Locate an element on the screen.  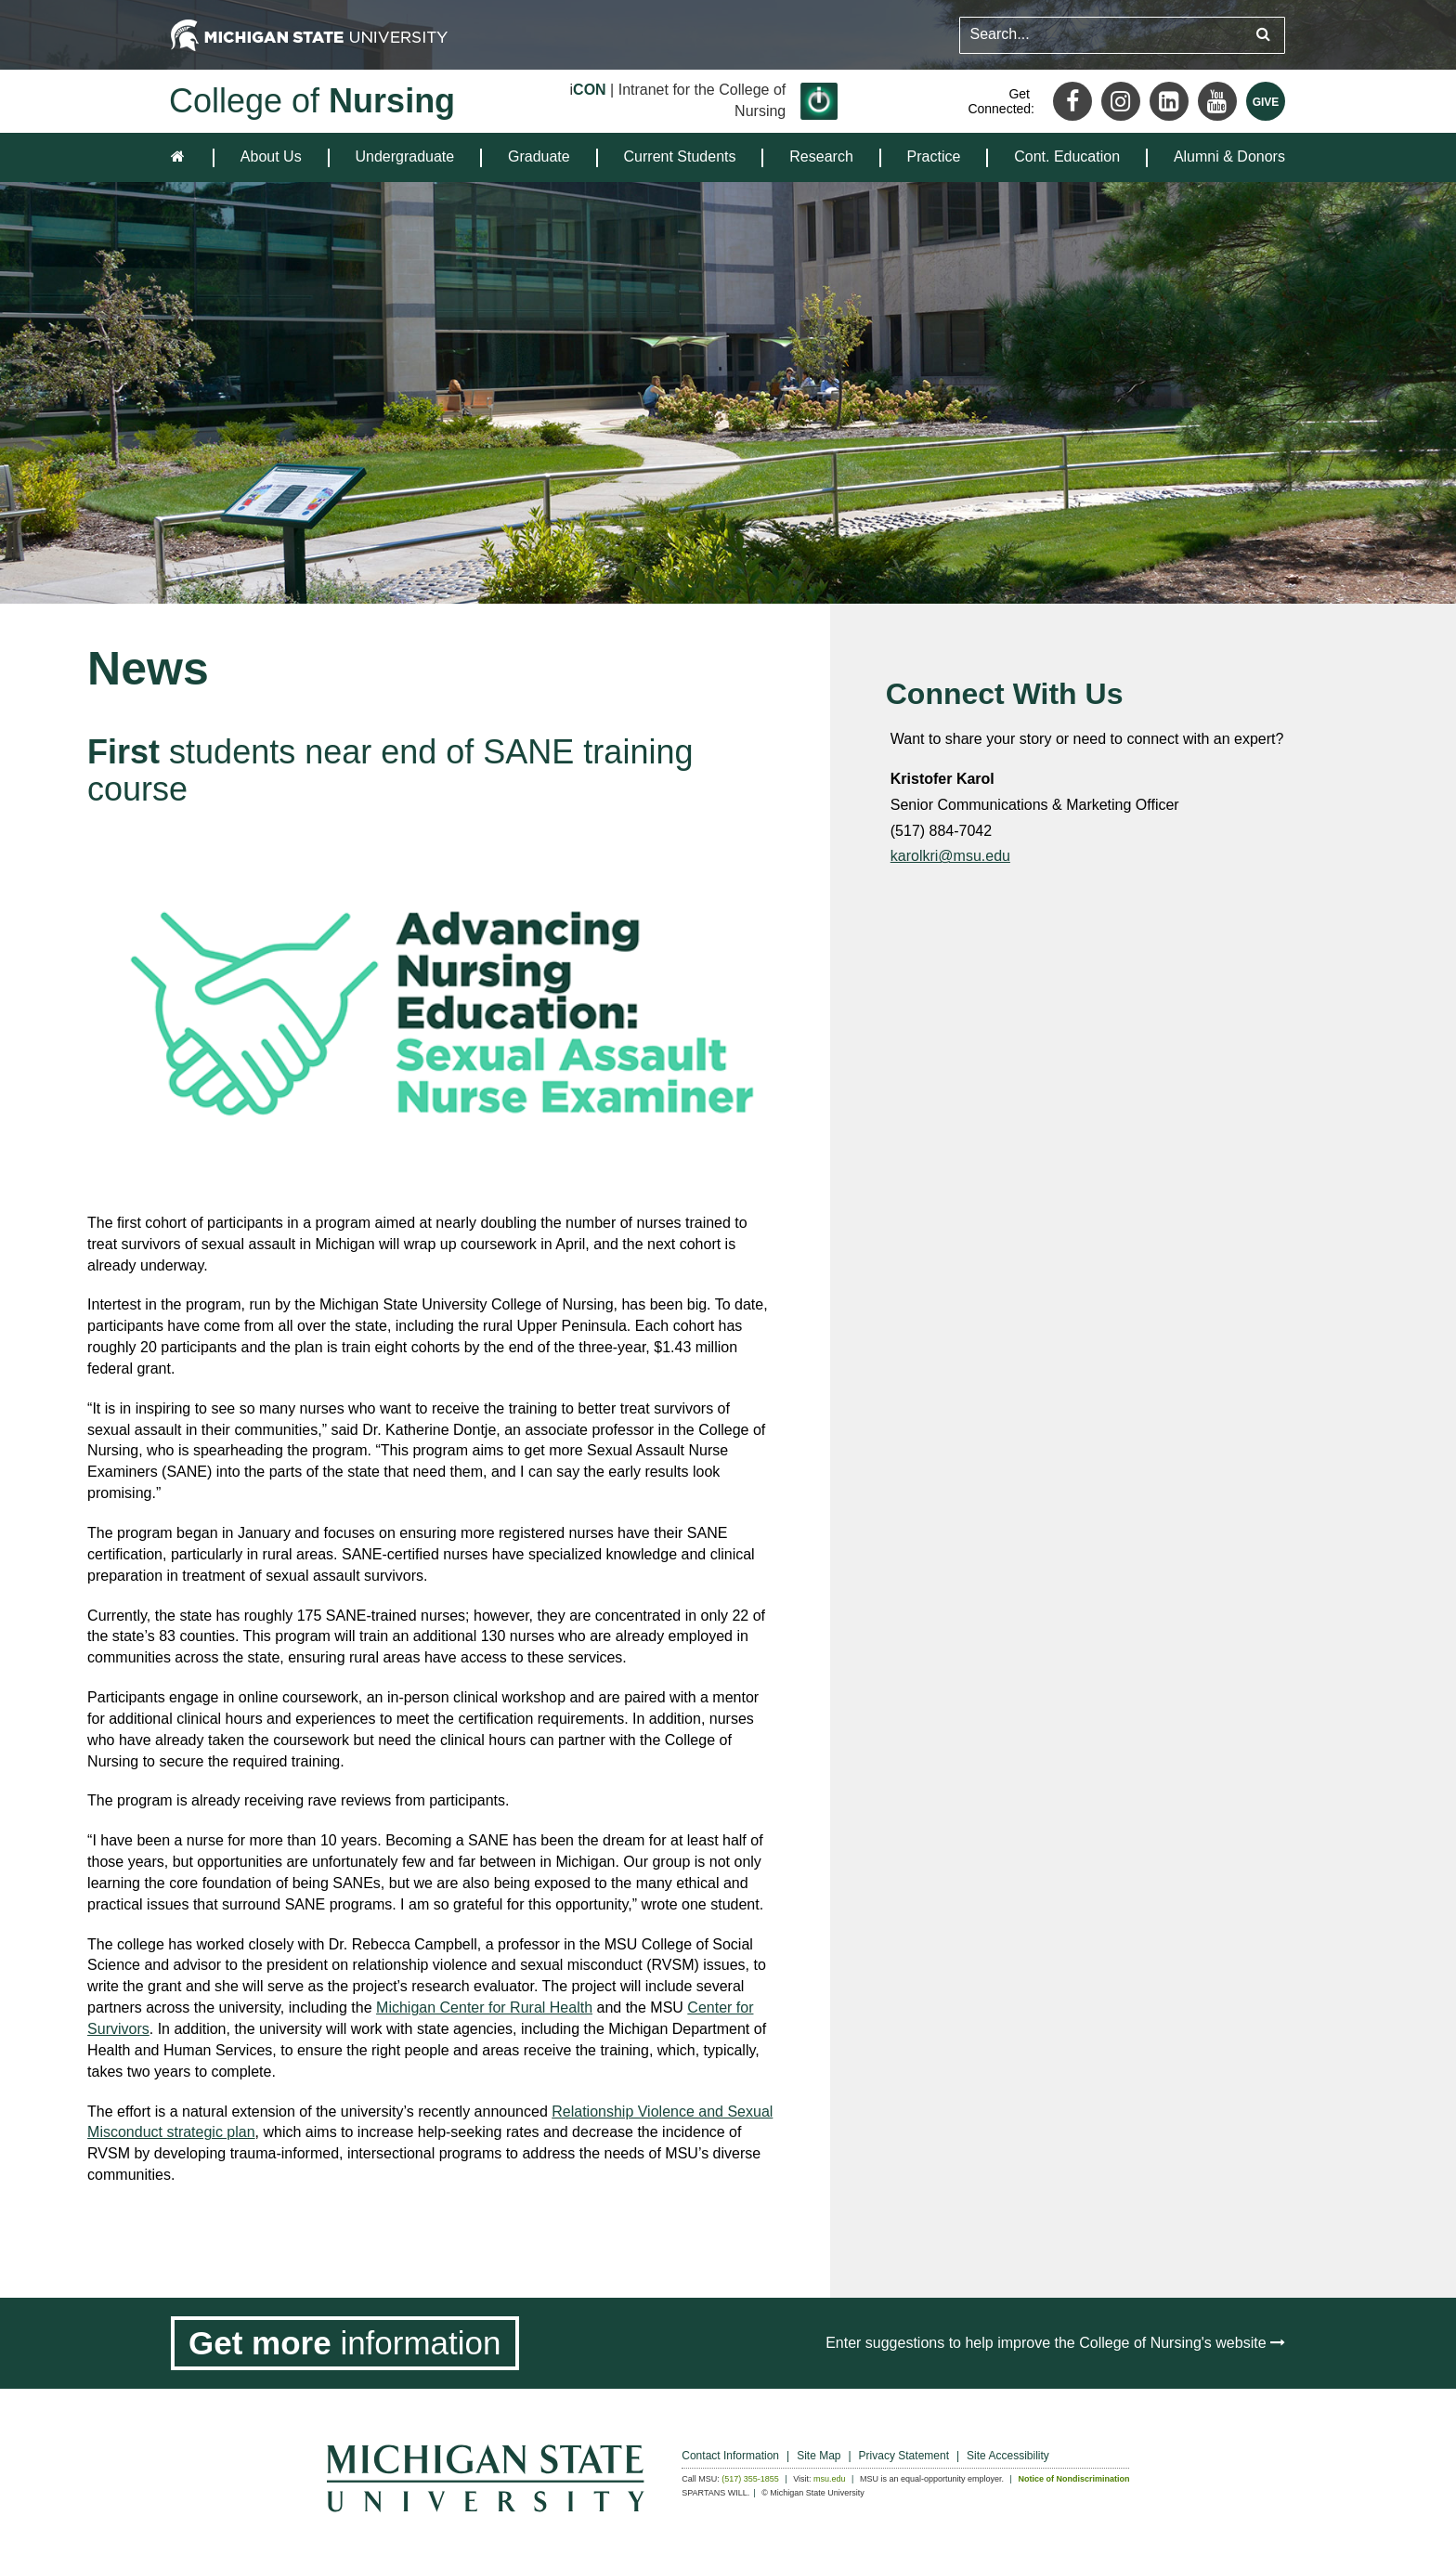
Contact Information is located at coordinates (730, 2455).